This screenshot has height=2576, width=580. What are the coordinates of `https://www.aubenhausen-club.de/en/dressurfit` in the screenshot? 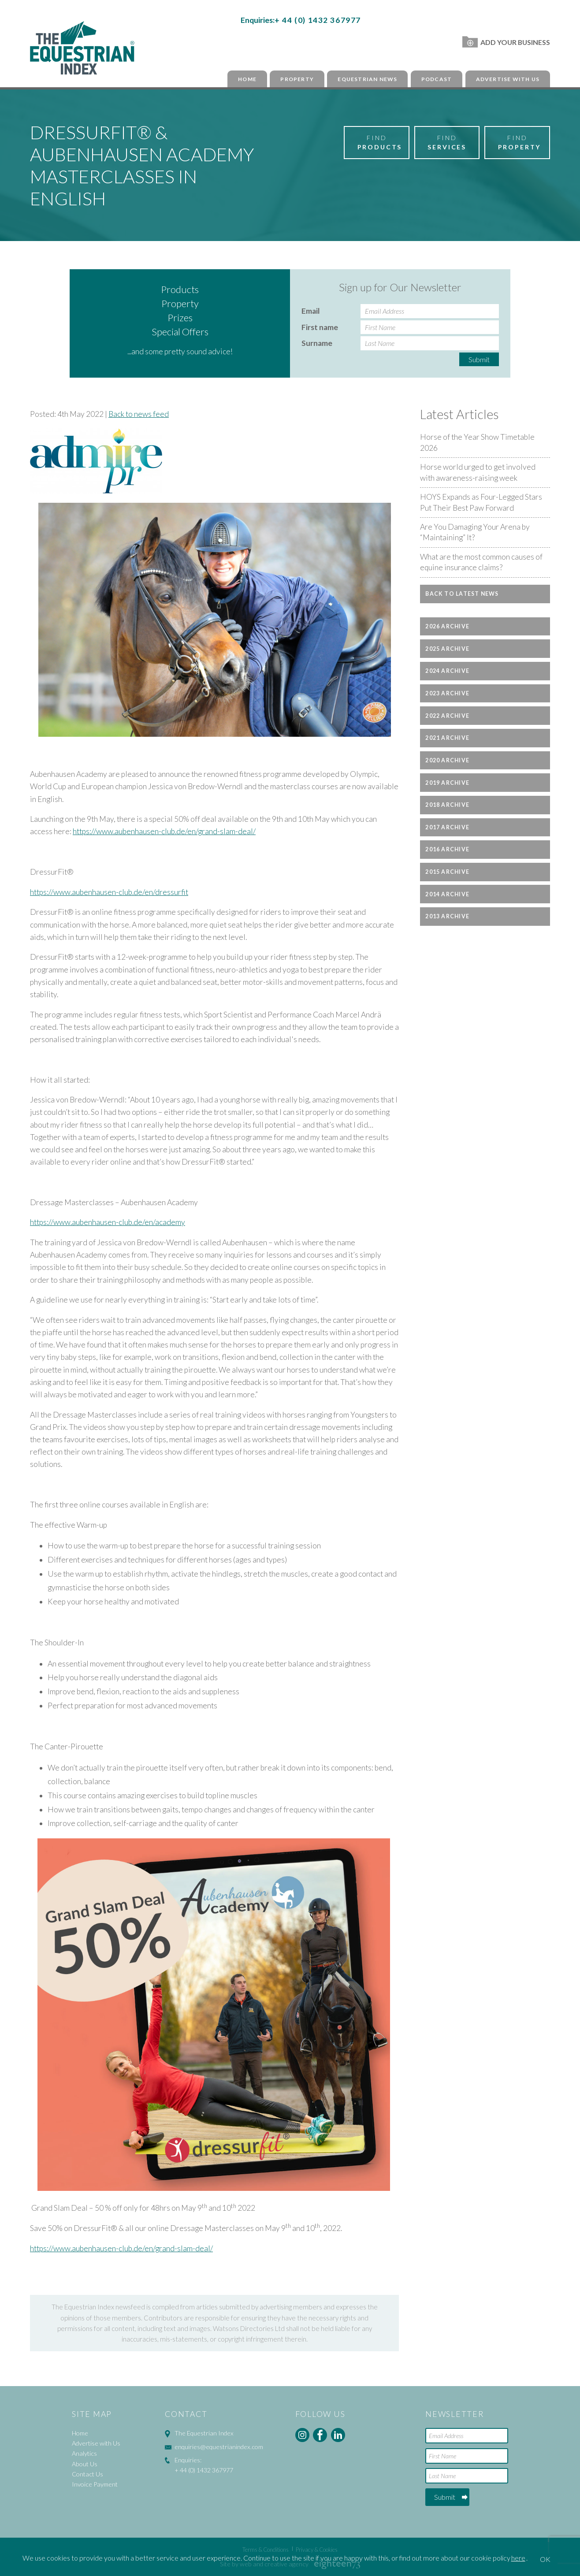 It's located at (109, 892).